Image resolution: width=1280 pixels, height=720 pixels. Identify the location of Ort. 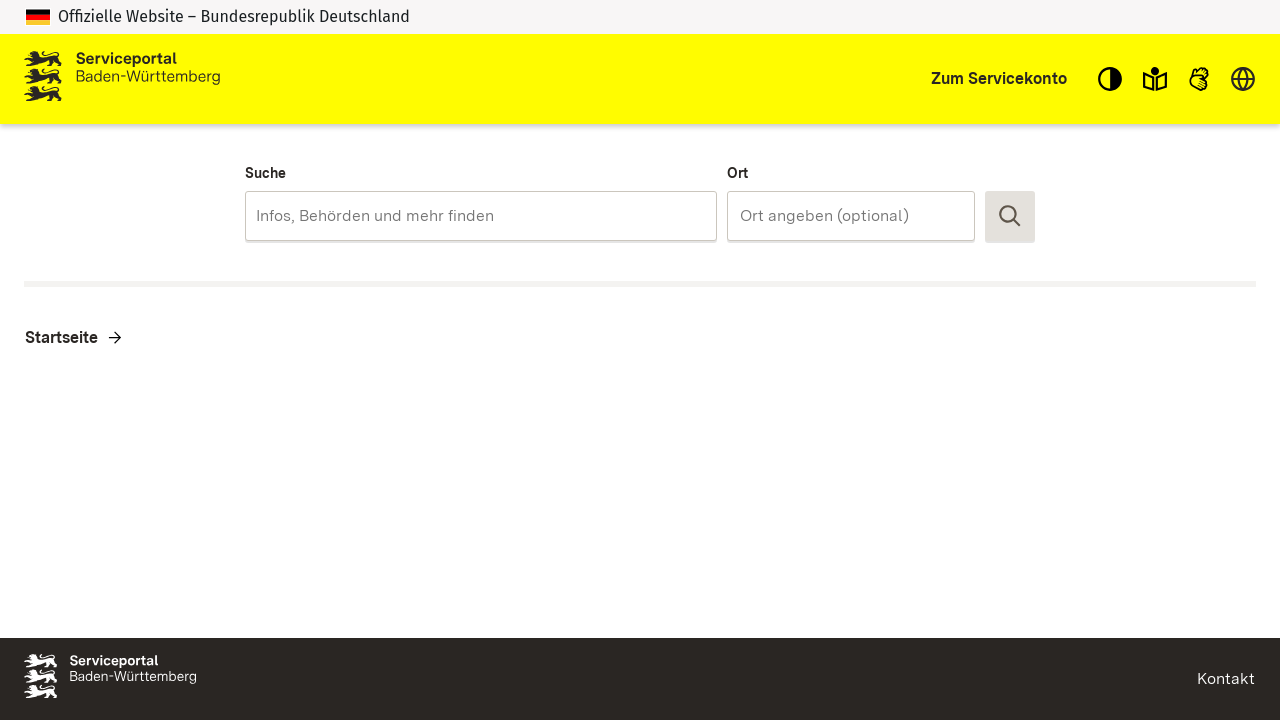
(737, 173).